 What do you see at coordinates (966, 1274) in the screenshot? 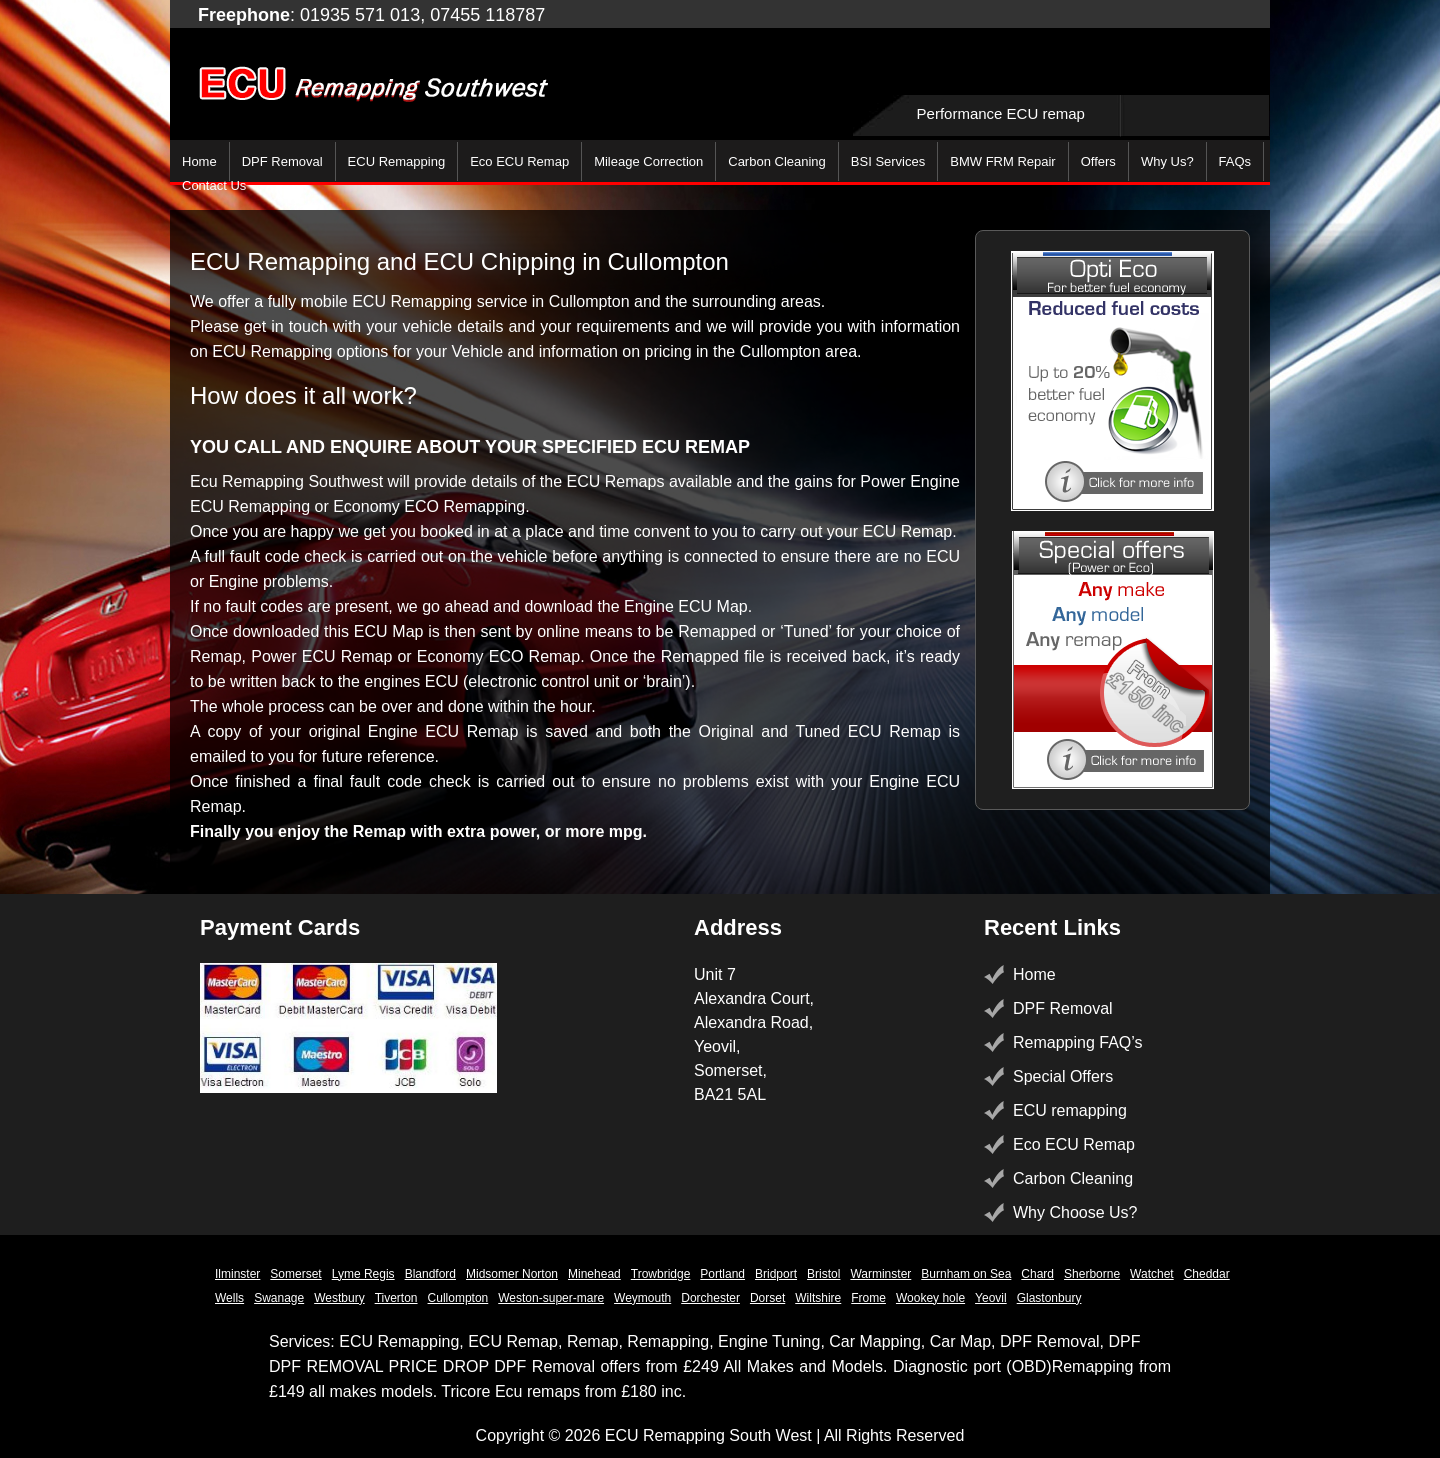
I see `Burnham on Sea` at bounding box center [966, 1274].